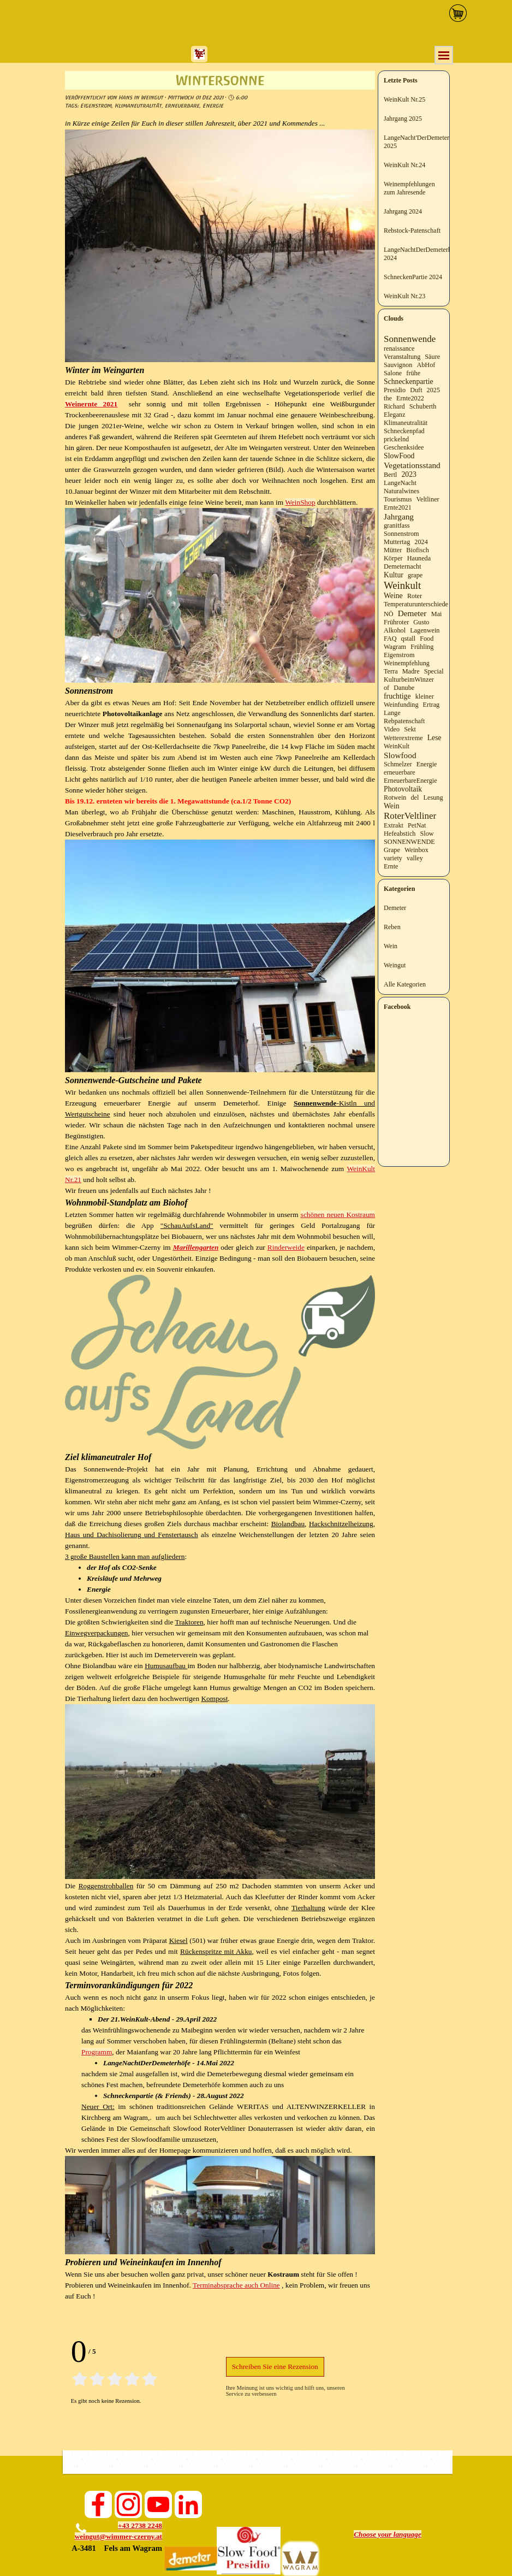 This screenshot has width=512, height=2576. What do you see at coordinates (399, 833) in the screenshot?
I see `Hefeabstich` at bounding box center [399, 833].